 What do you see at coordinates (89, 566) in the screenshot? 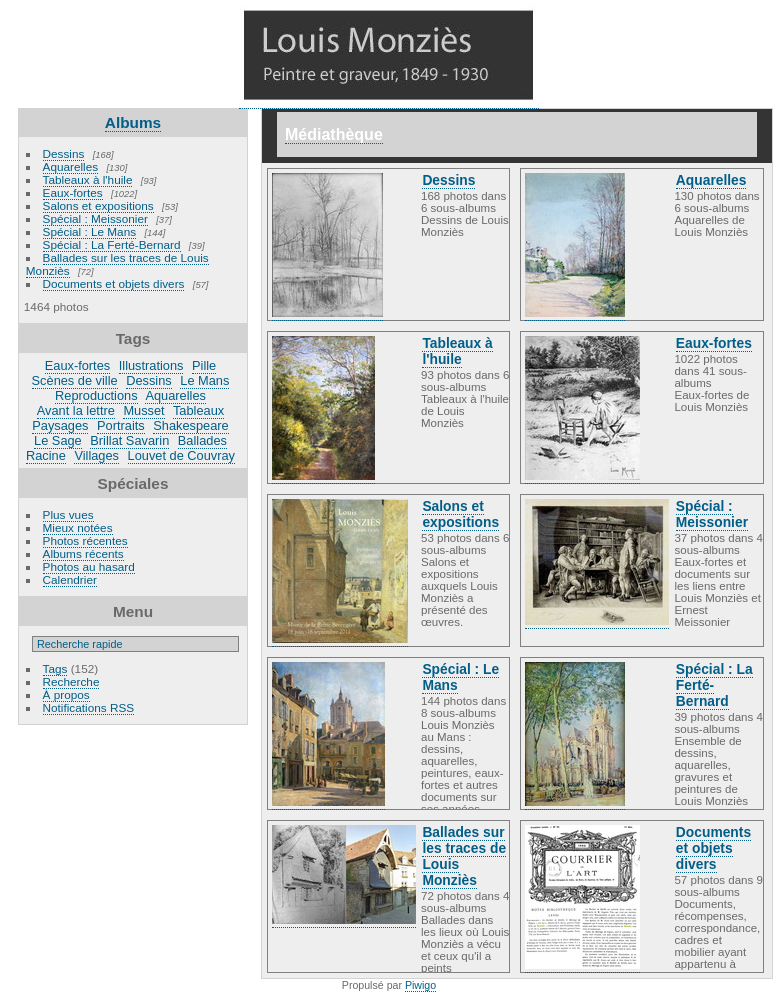
I see `Photos au hasard` at bounding box center [89, 566].